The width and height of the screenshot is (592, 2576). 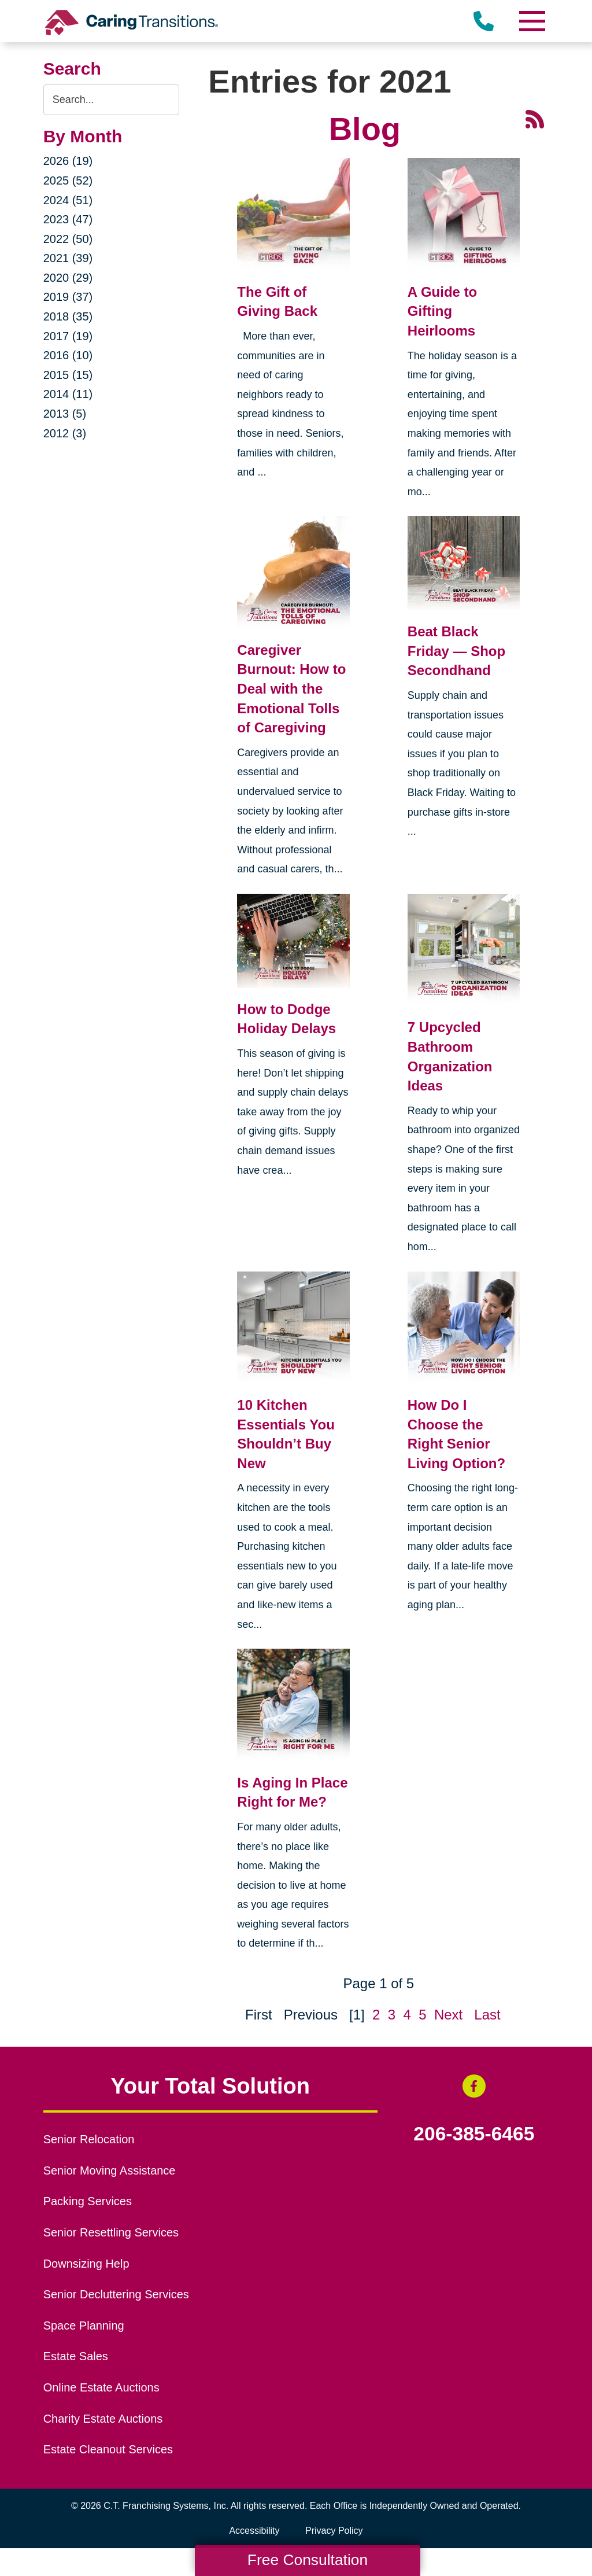 I want to click on Beat Black Friday — Shop Secondhand, so click(x=456, y=651).